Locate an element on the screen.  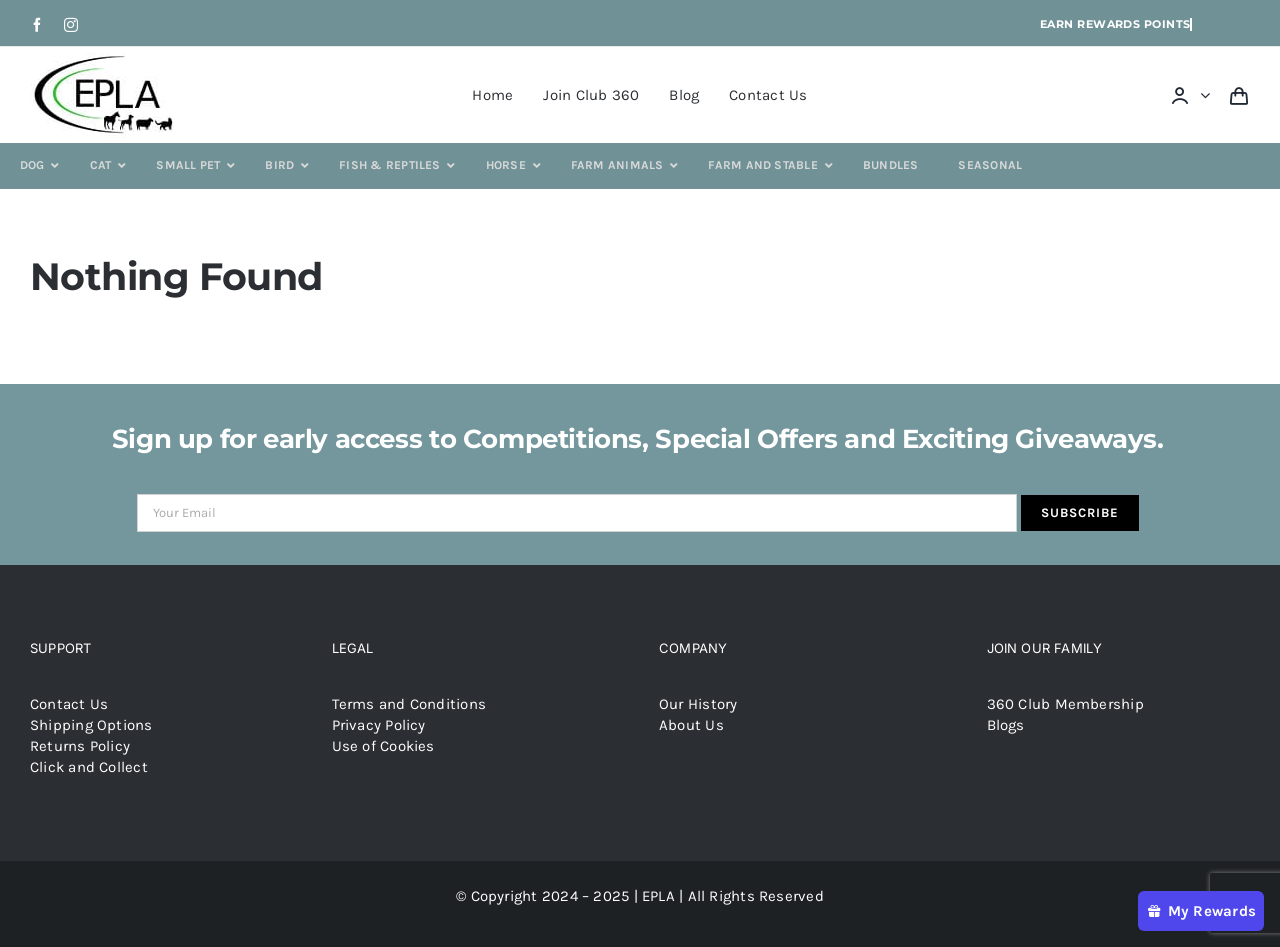
About Us is located at coordinates (691, 725).